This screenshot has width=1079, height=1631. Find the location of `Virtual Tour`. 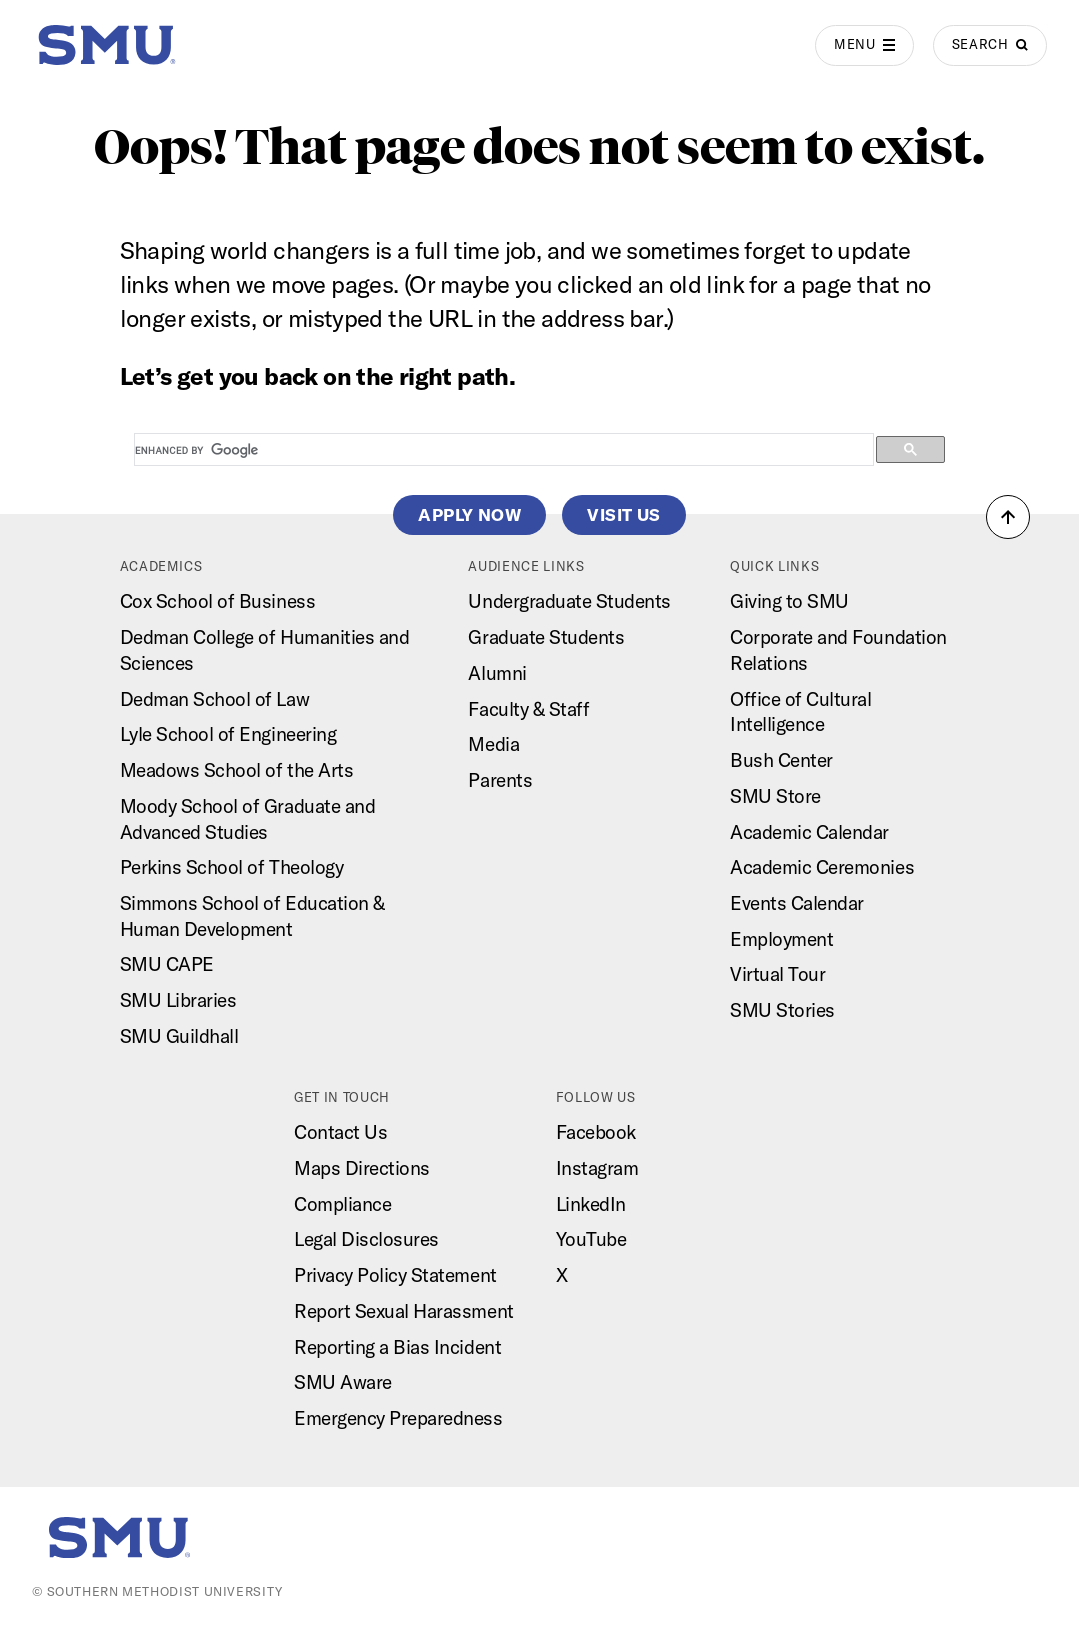

Virtual Tour is located at coordinates (777, 974).